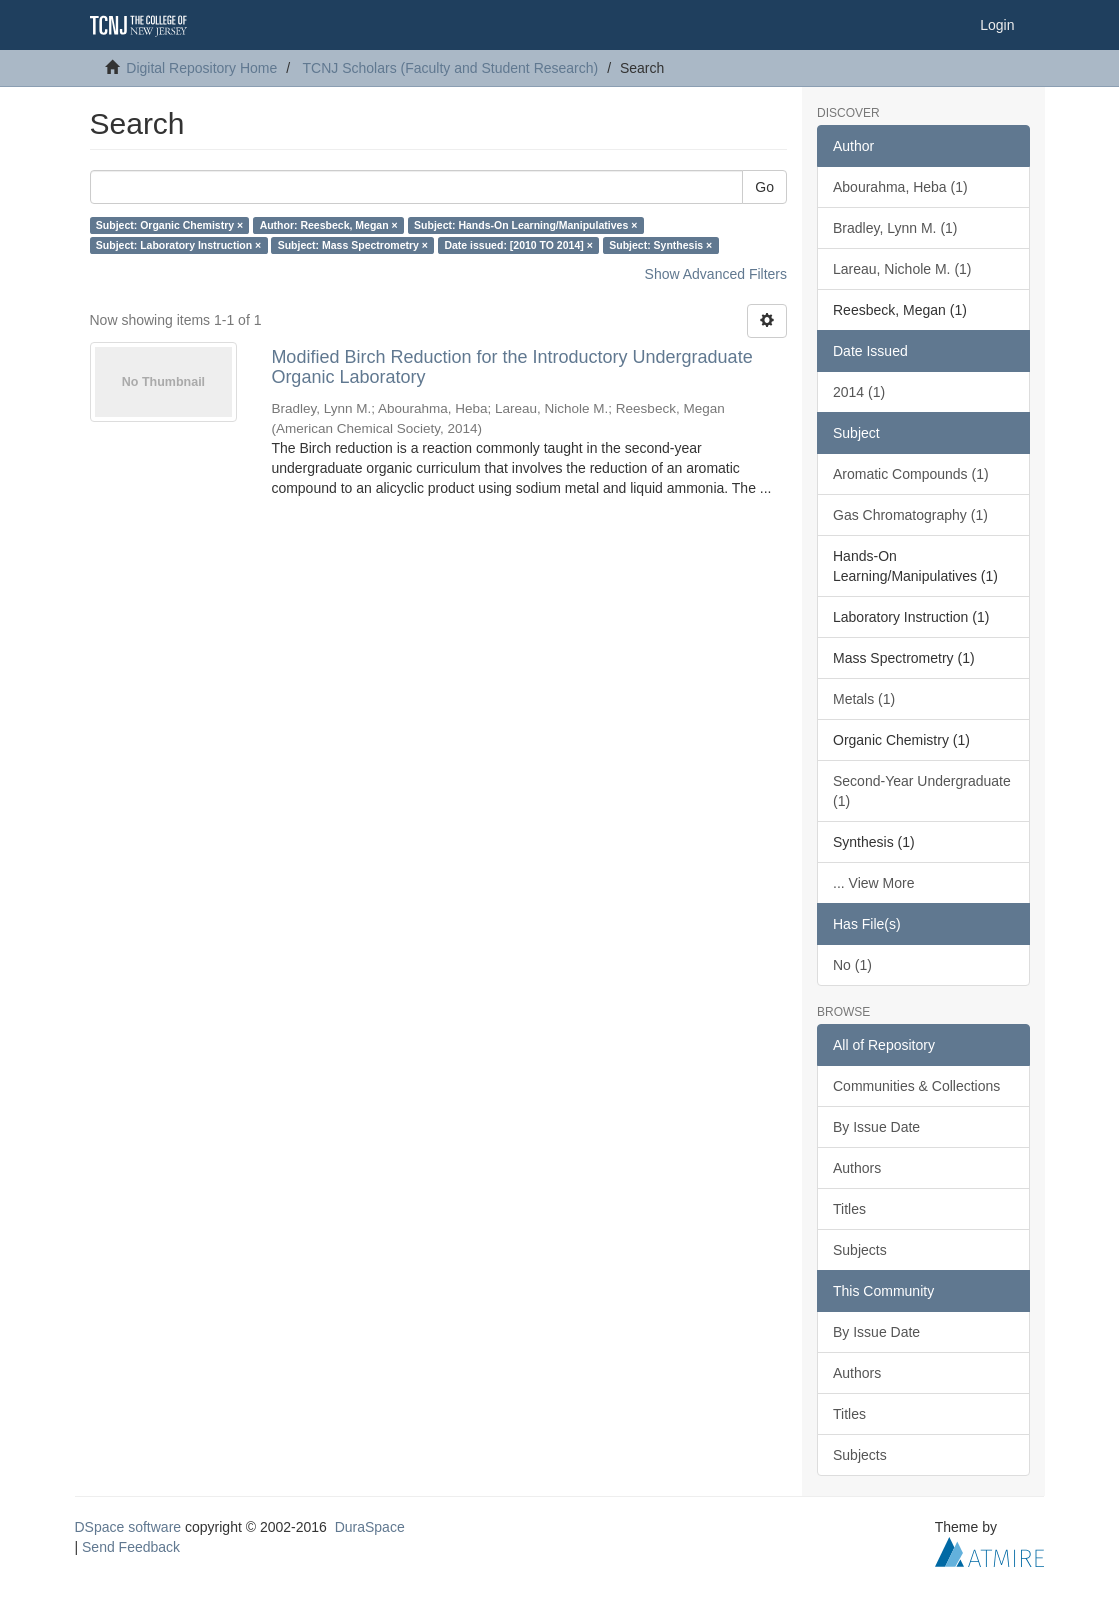  I want to click on Abourahma, Heba (1), so click(900, 187).